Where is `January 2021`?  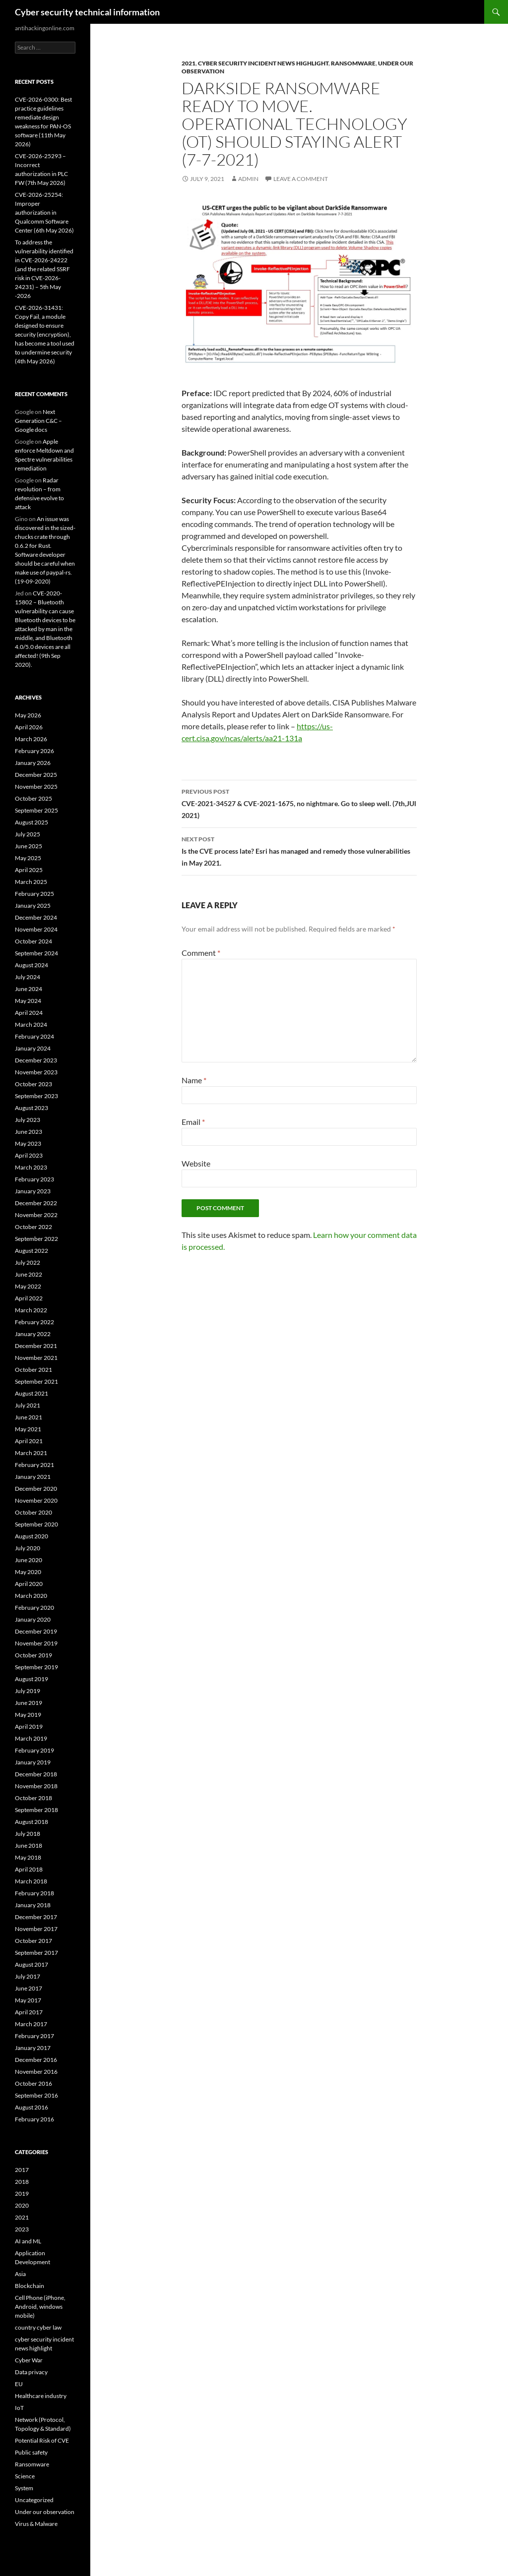
January 2021 is located at coordinates (33, 1476).